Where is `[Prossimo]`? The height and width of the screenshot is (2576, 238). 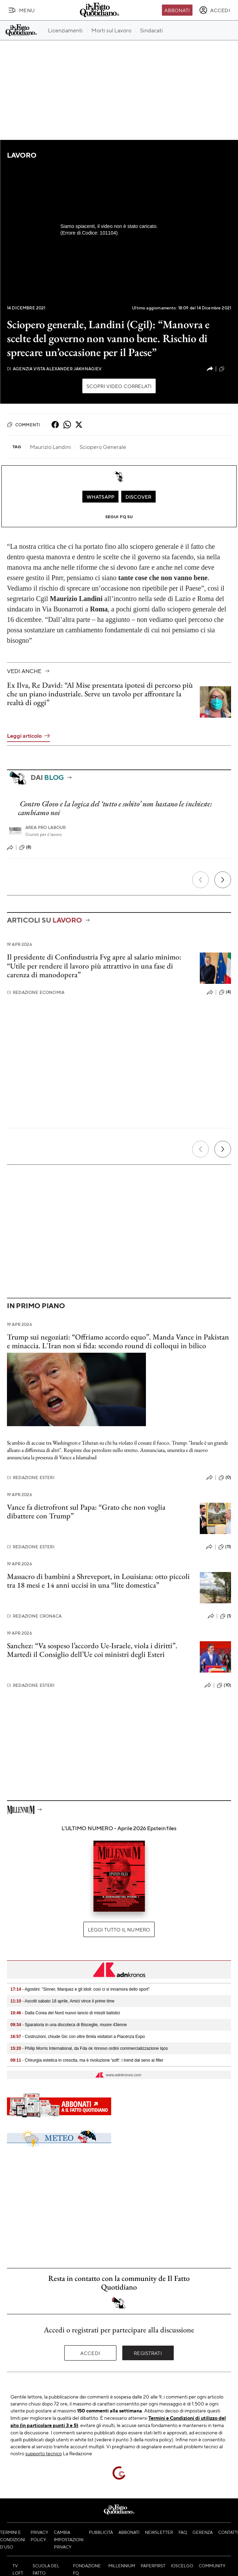
[Prossimo] is located at coordinates (222, 879).